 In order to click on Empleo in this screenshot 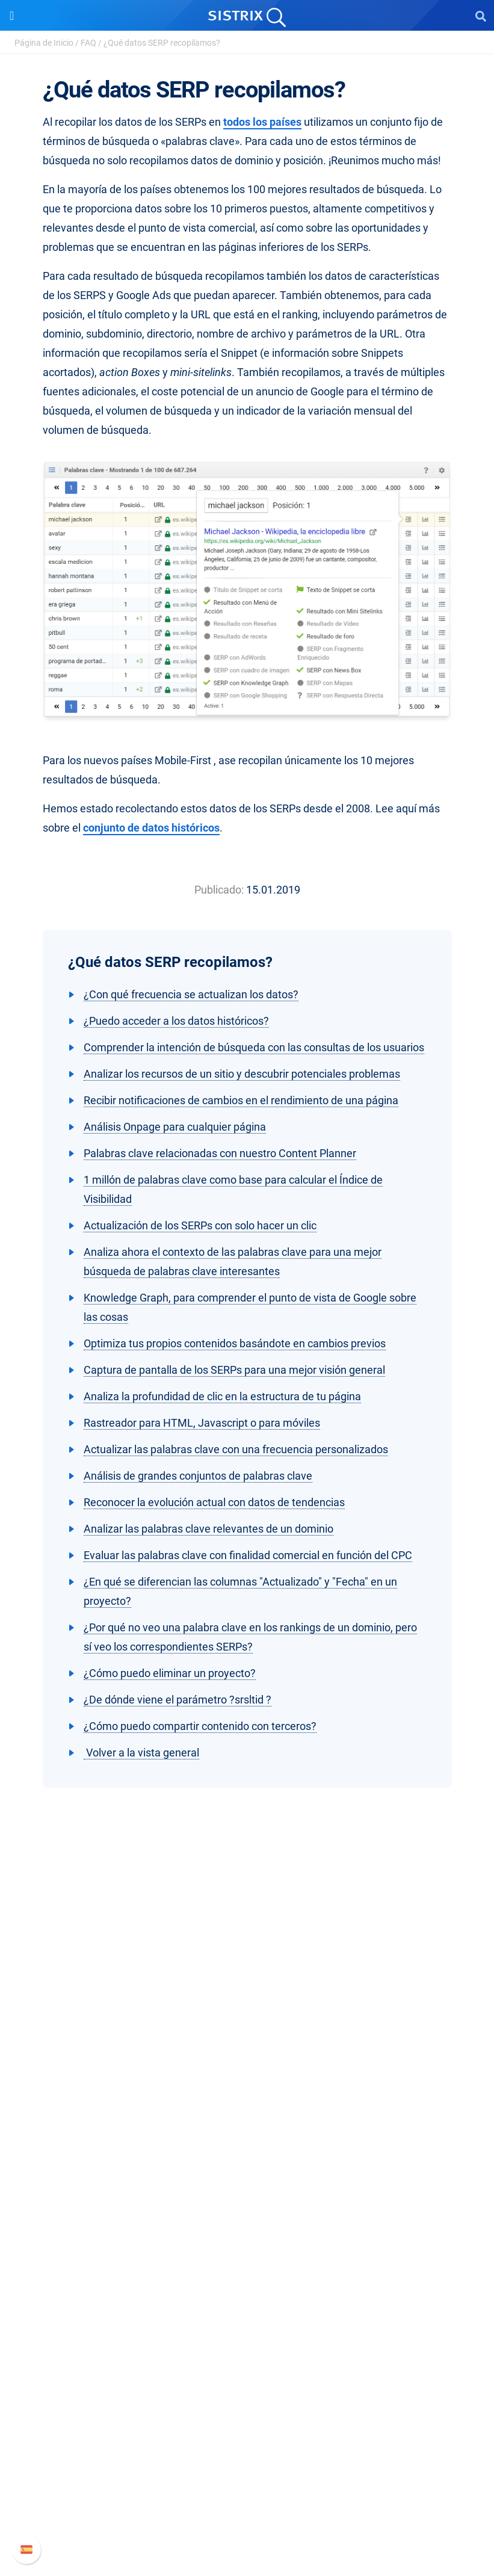, I will do `click(247, 2071)`.